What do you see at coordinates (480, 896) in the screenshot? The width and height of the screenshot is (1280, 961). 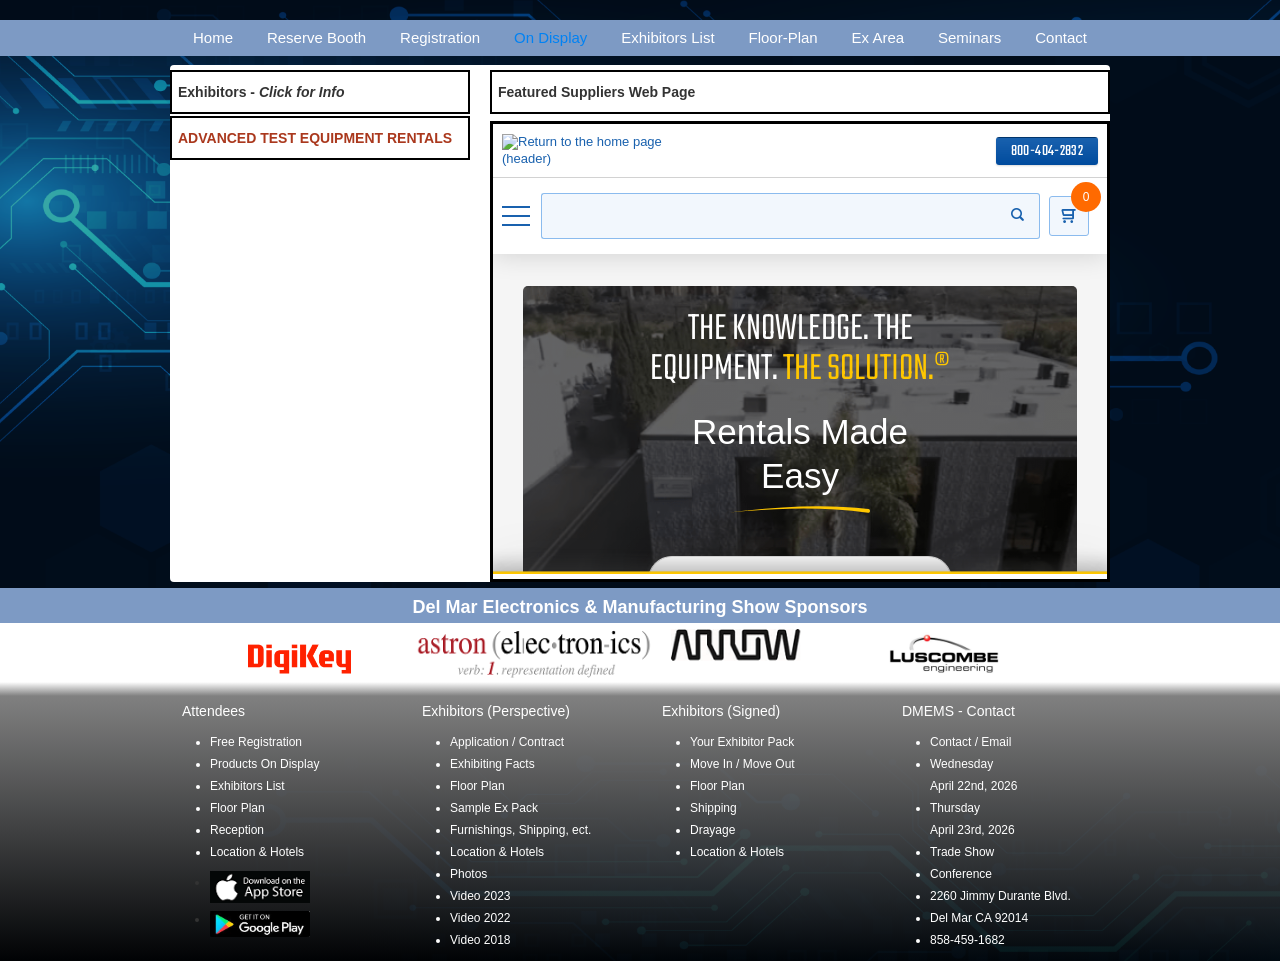 I see `Video 2023` at bounding box center [480, 896].